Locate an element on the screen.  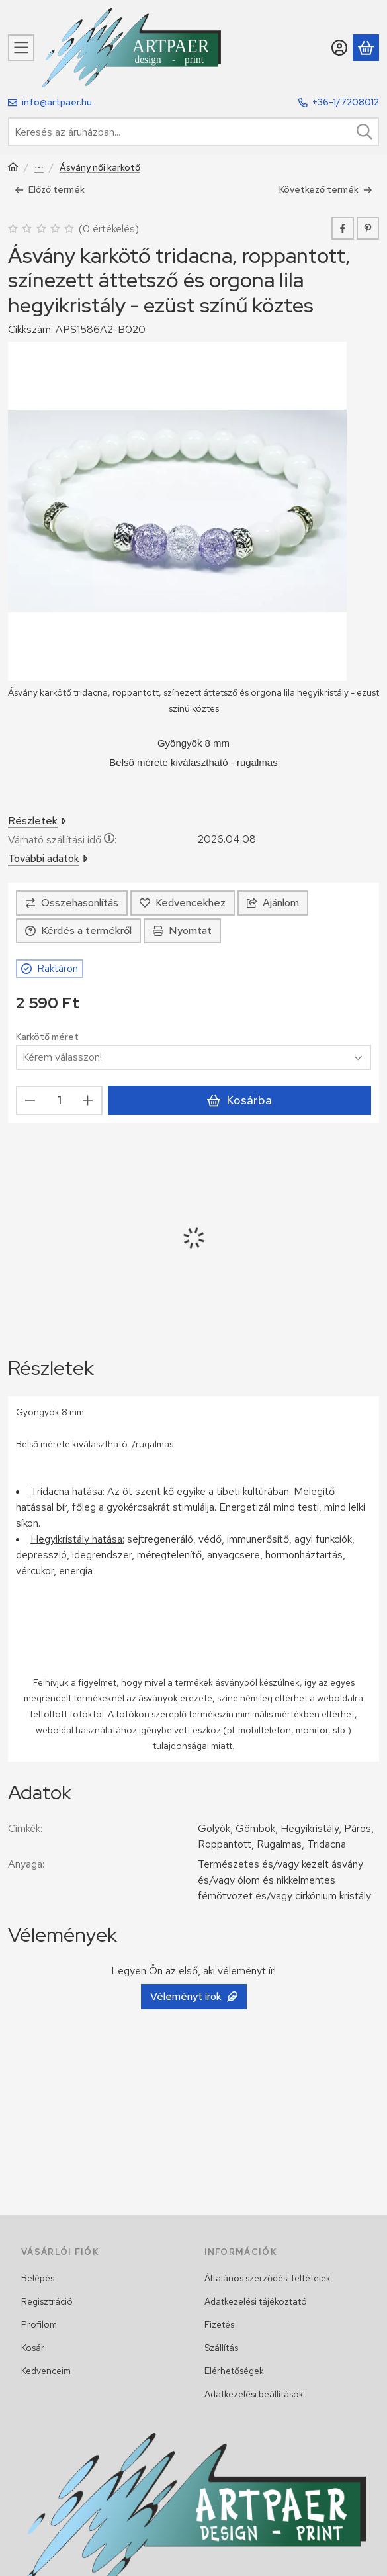
Általános szerződési feltételek is located at coordinates (267, 2278).